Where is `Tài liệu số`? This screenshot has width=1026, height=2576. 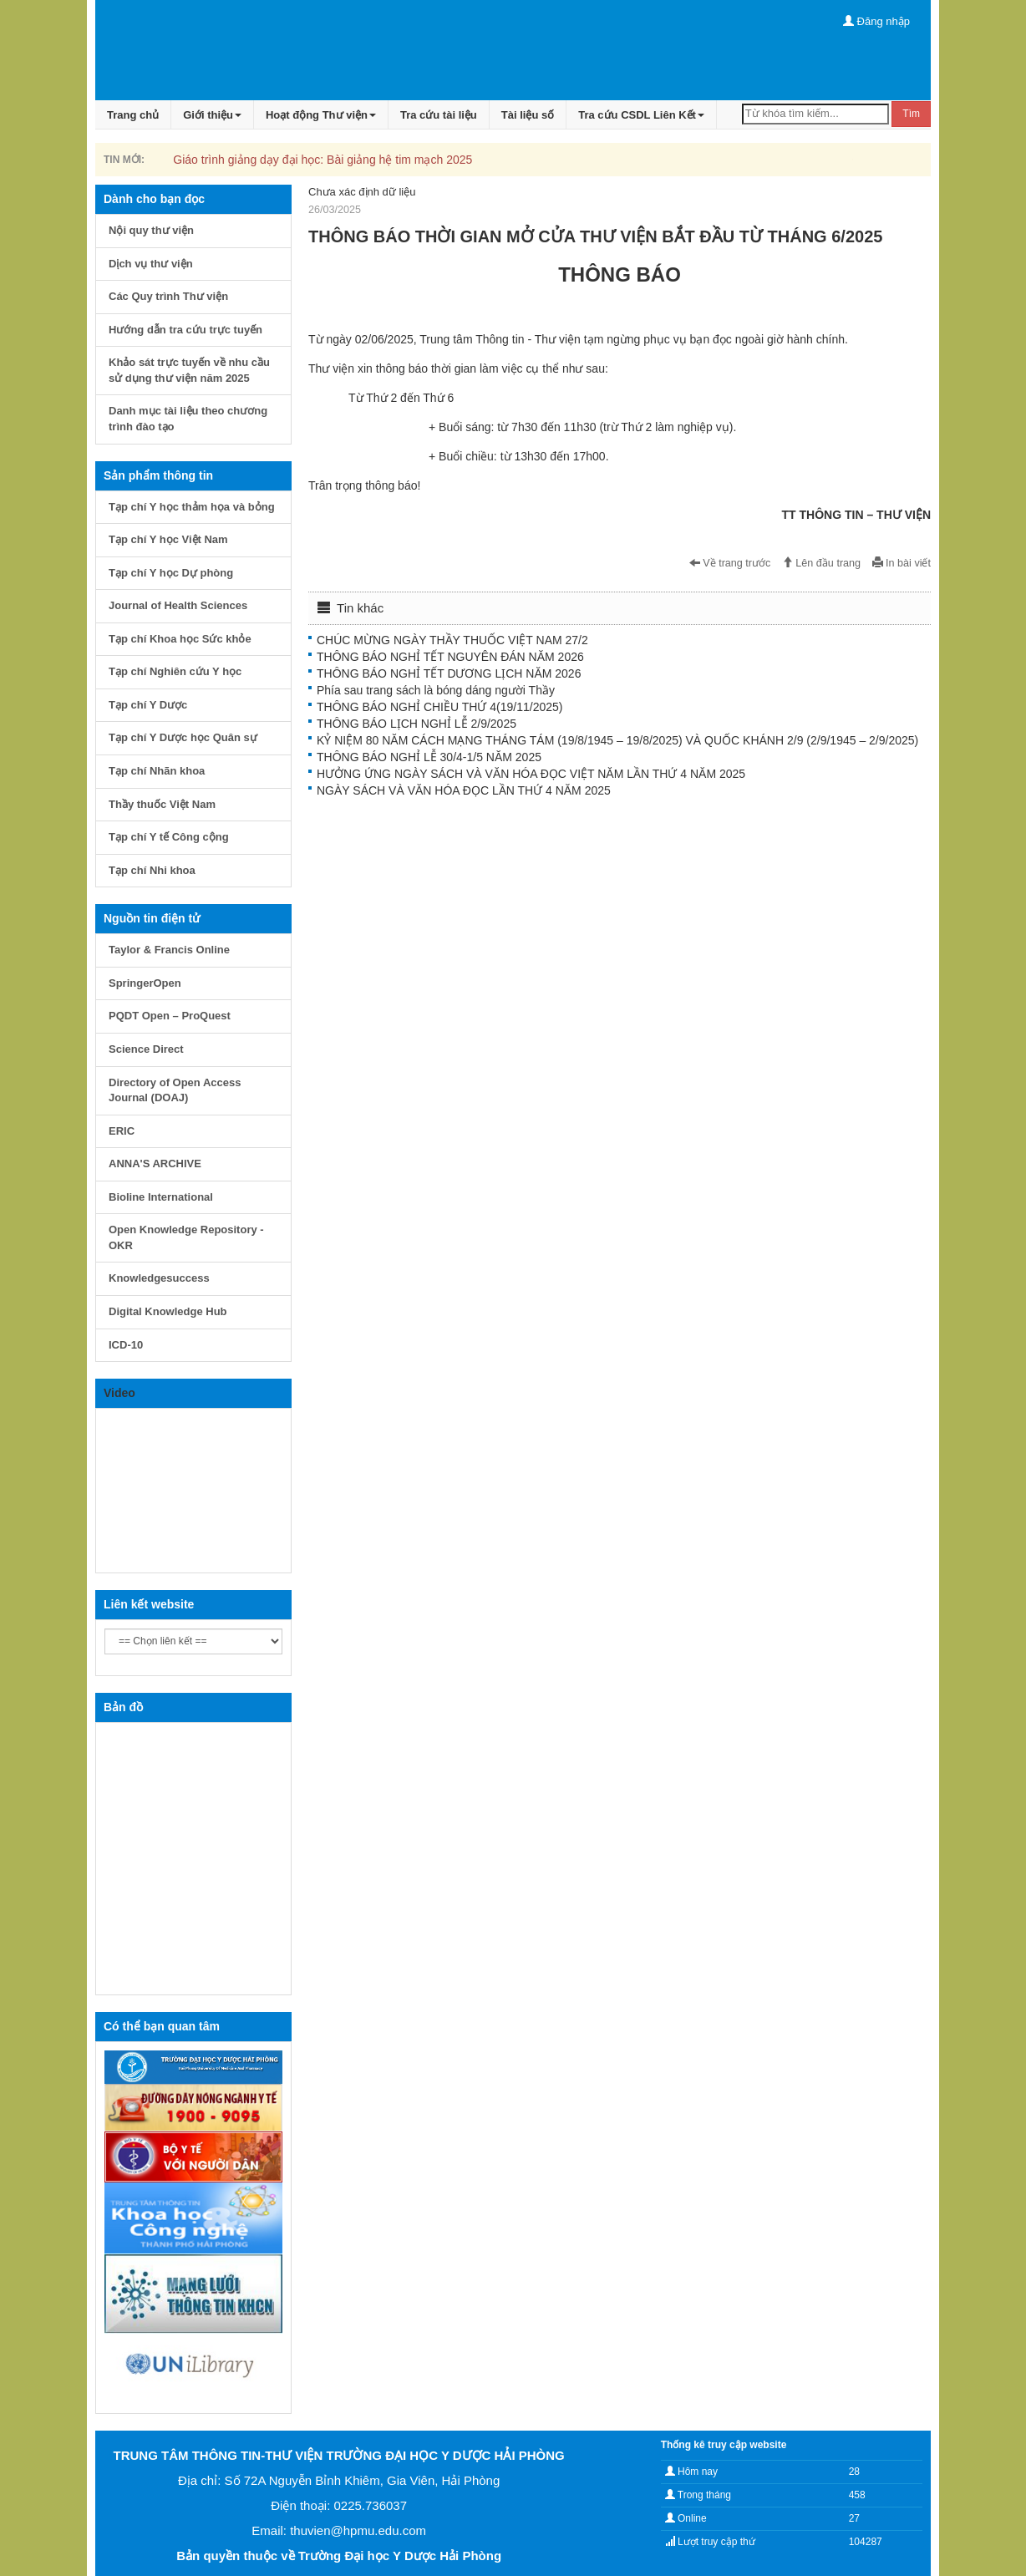
Tài liệu số is located at coordinates (527, 115).